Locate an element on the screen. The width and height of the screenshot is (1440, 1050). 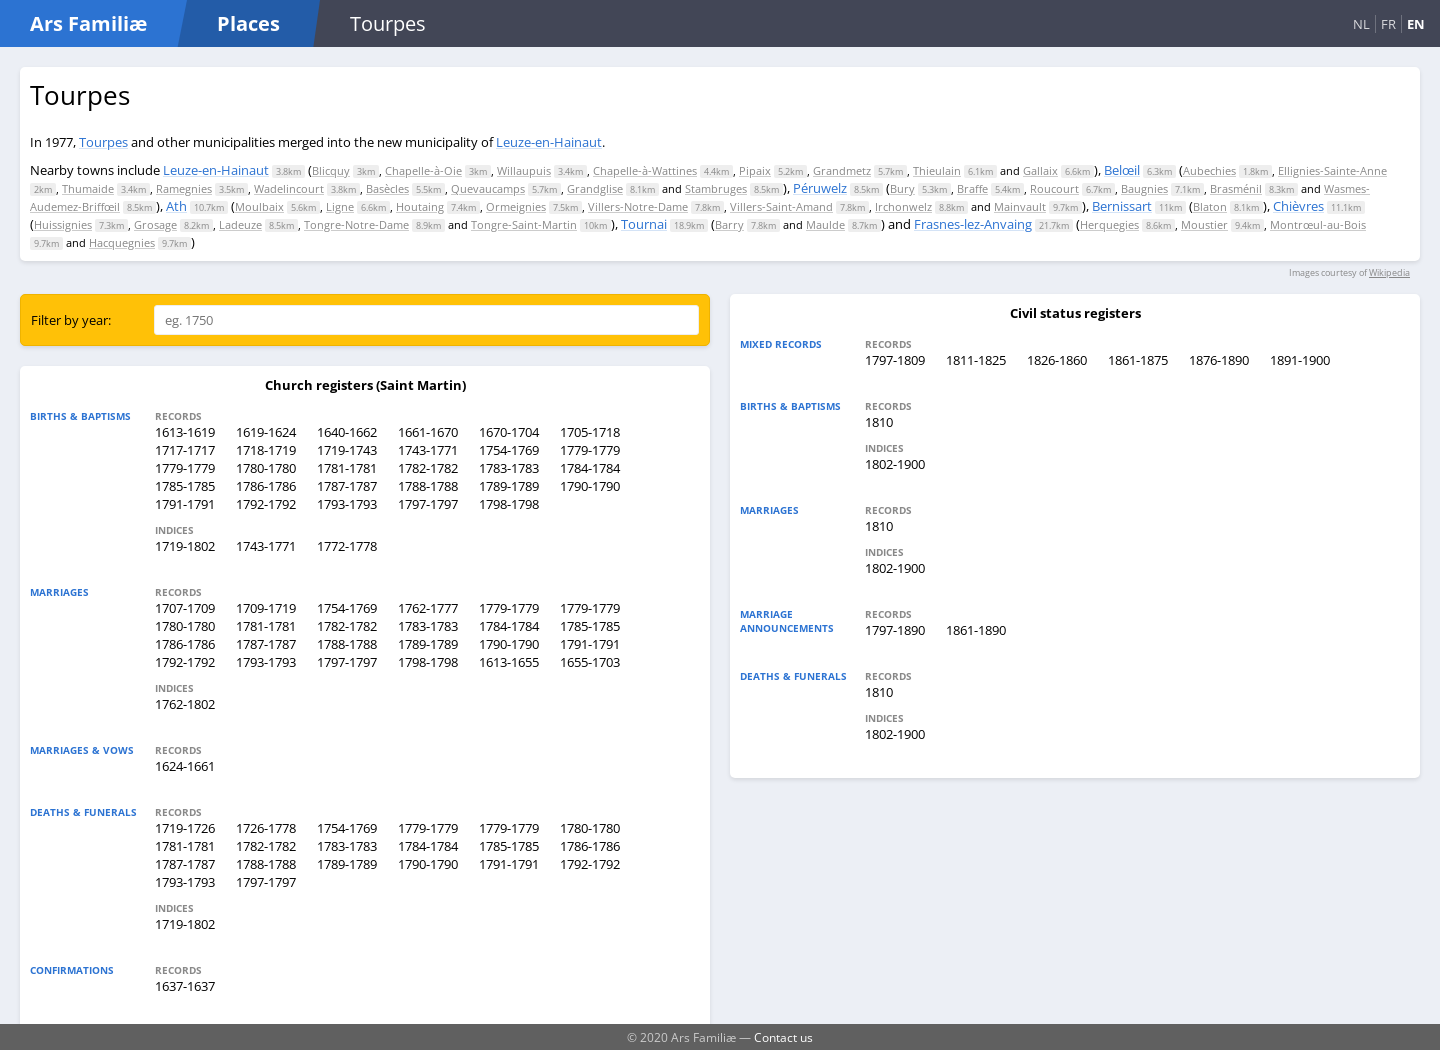
1791-1791 is located at coordinates (185, 504).